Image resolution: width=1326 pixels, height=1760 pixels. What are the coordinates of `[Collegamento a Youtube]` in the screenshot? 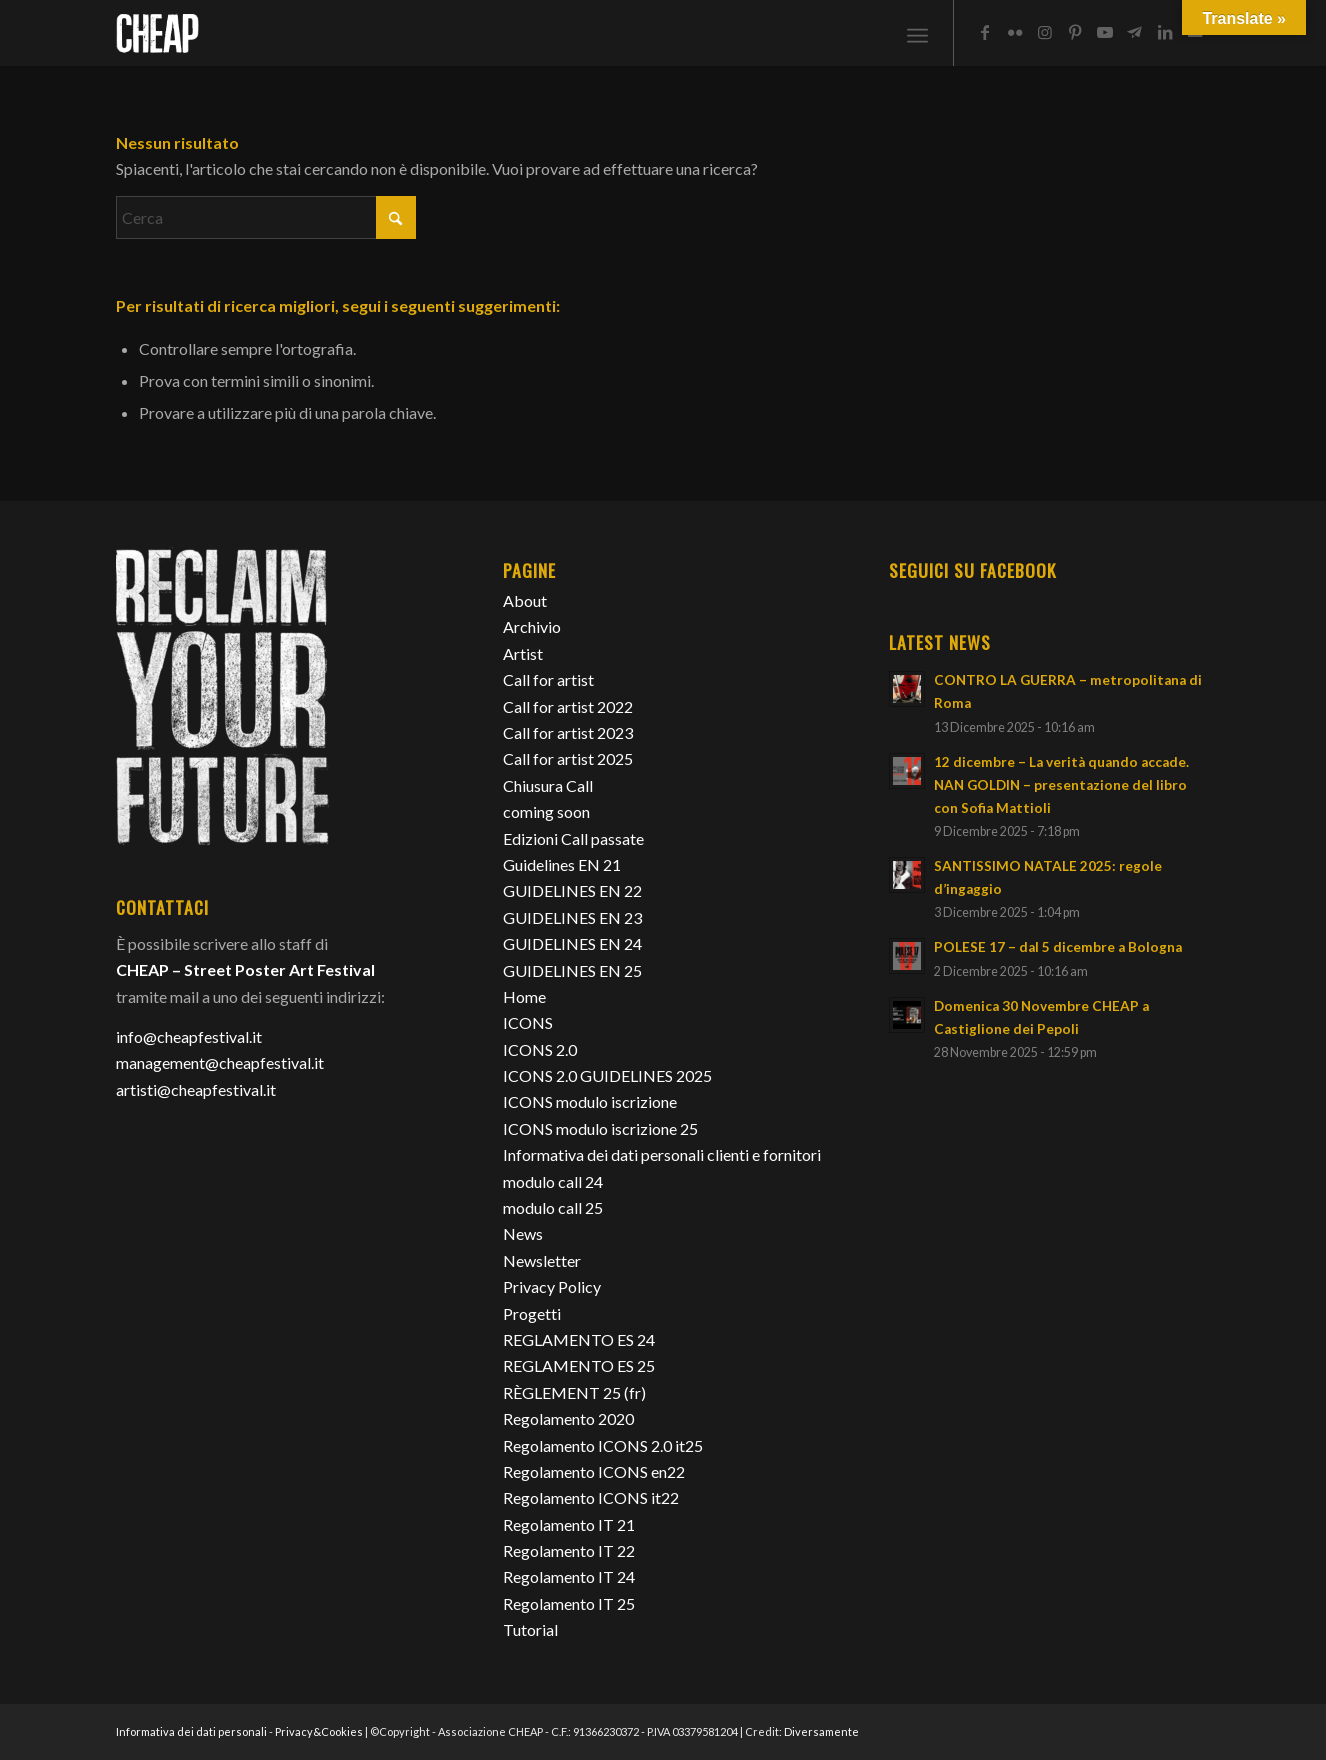 It's located at (1105, 32).